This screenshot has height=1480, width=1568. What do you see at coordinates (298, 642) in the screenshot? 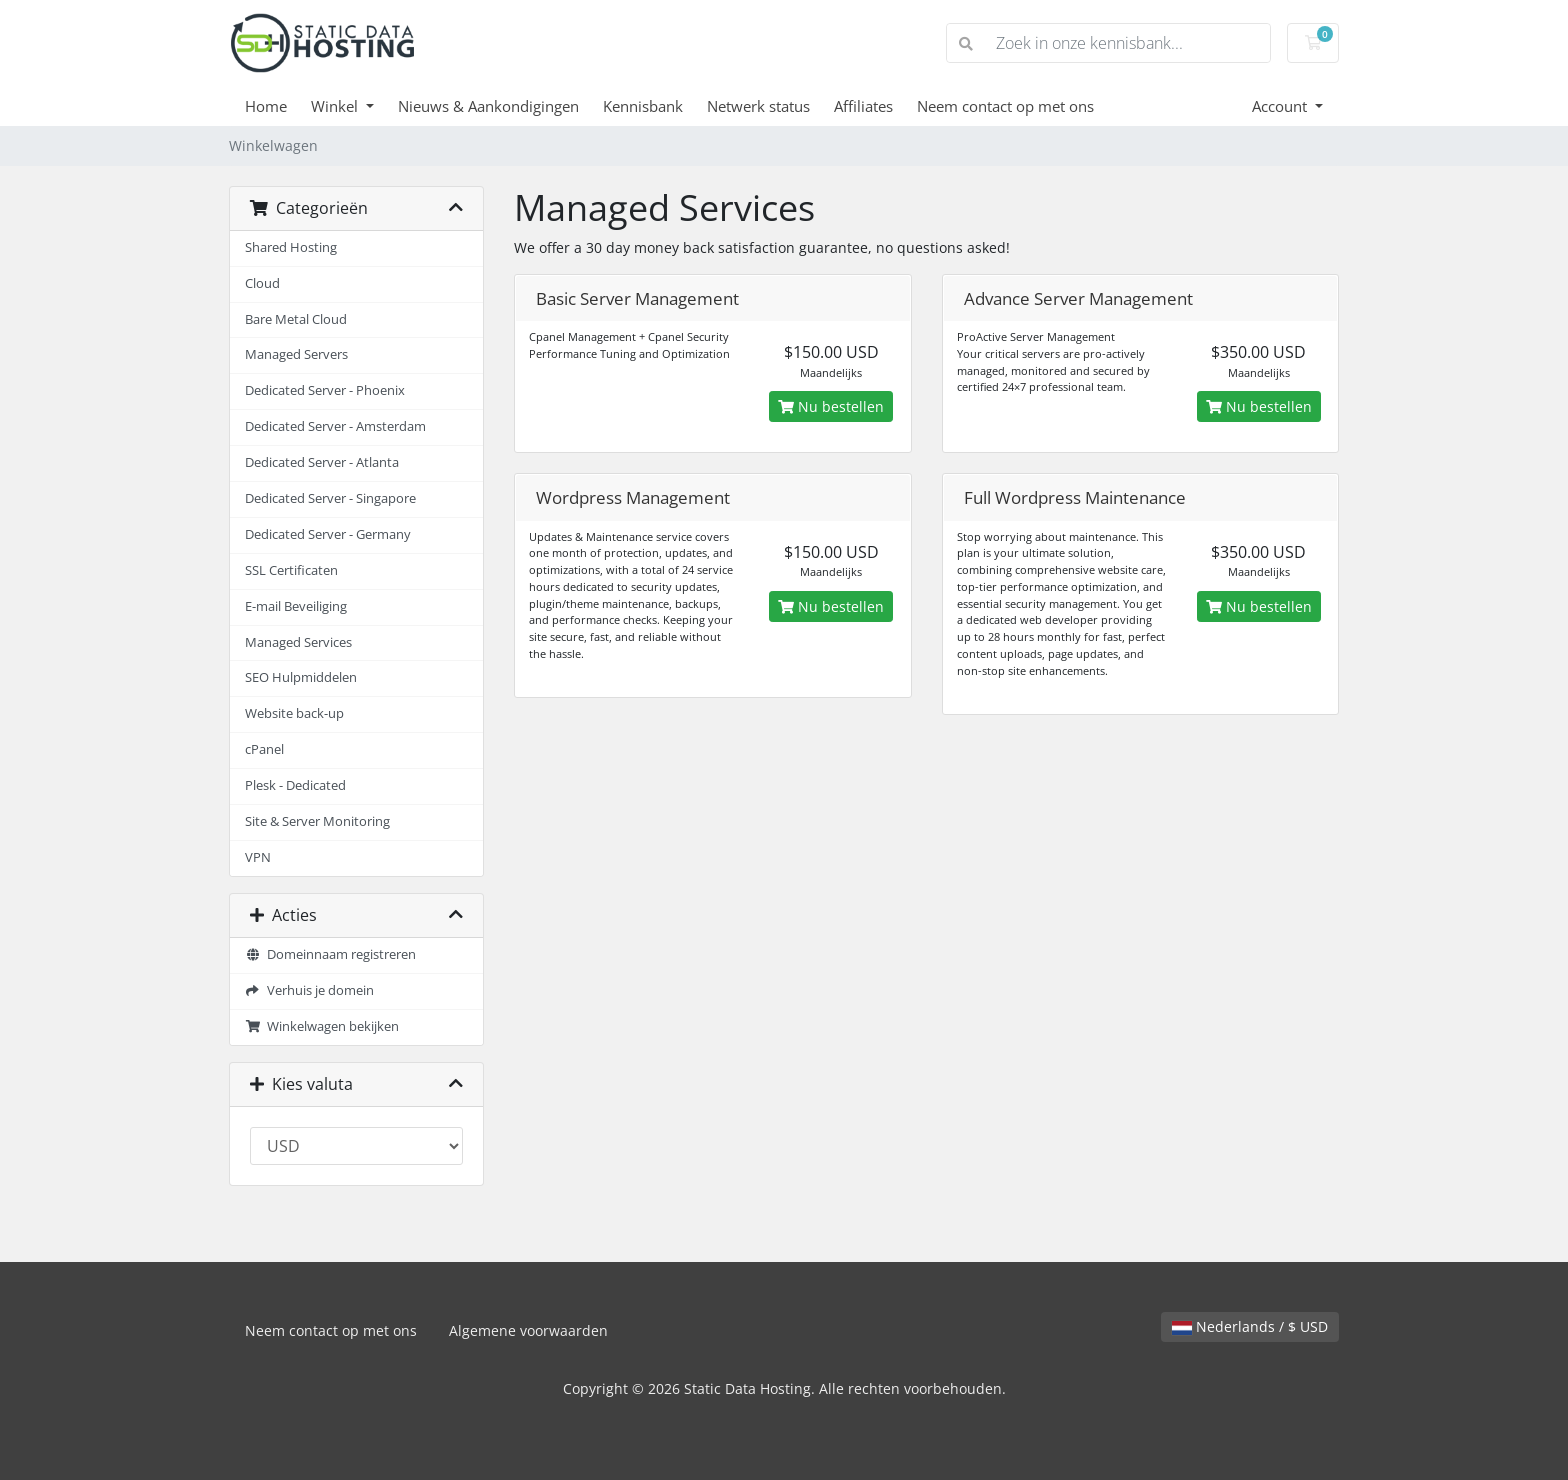
I see `Managed Services` at bounding box center [298, 642].